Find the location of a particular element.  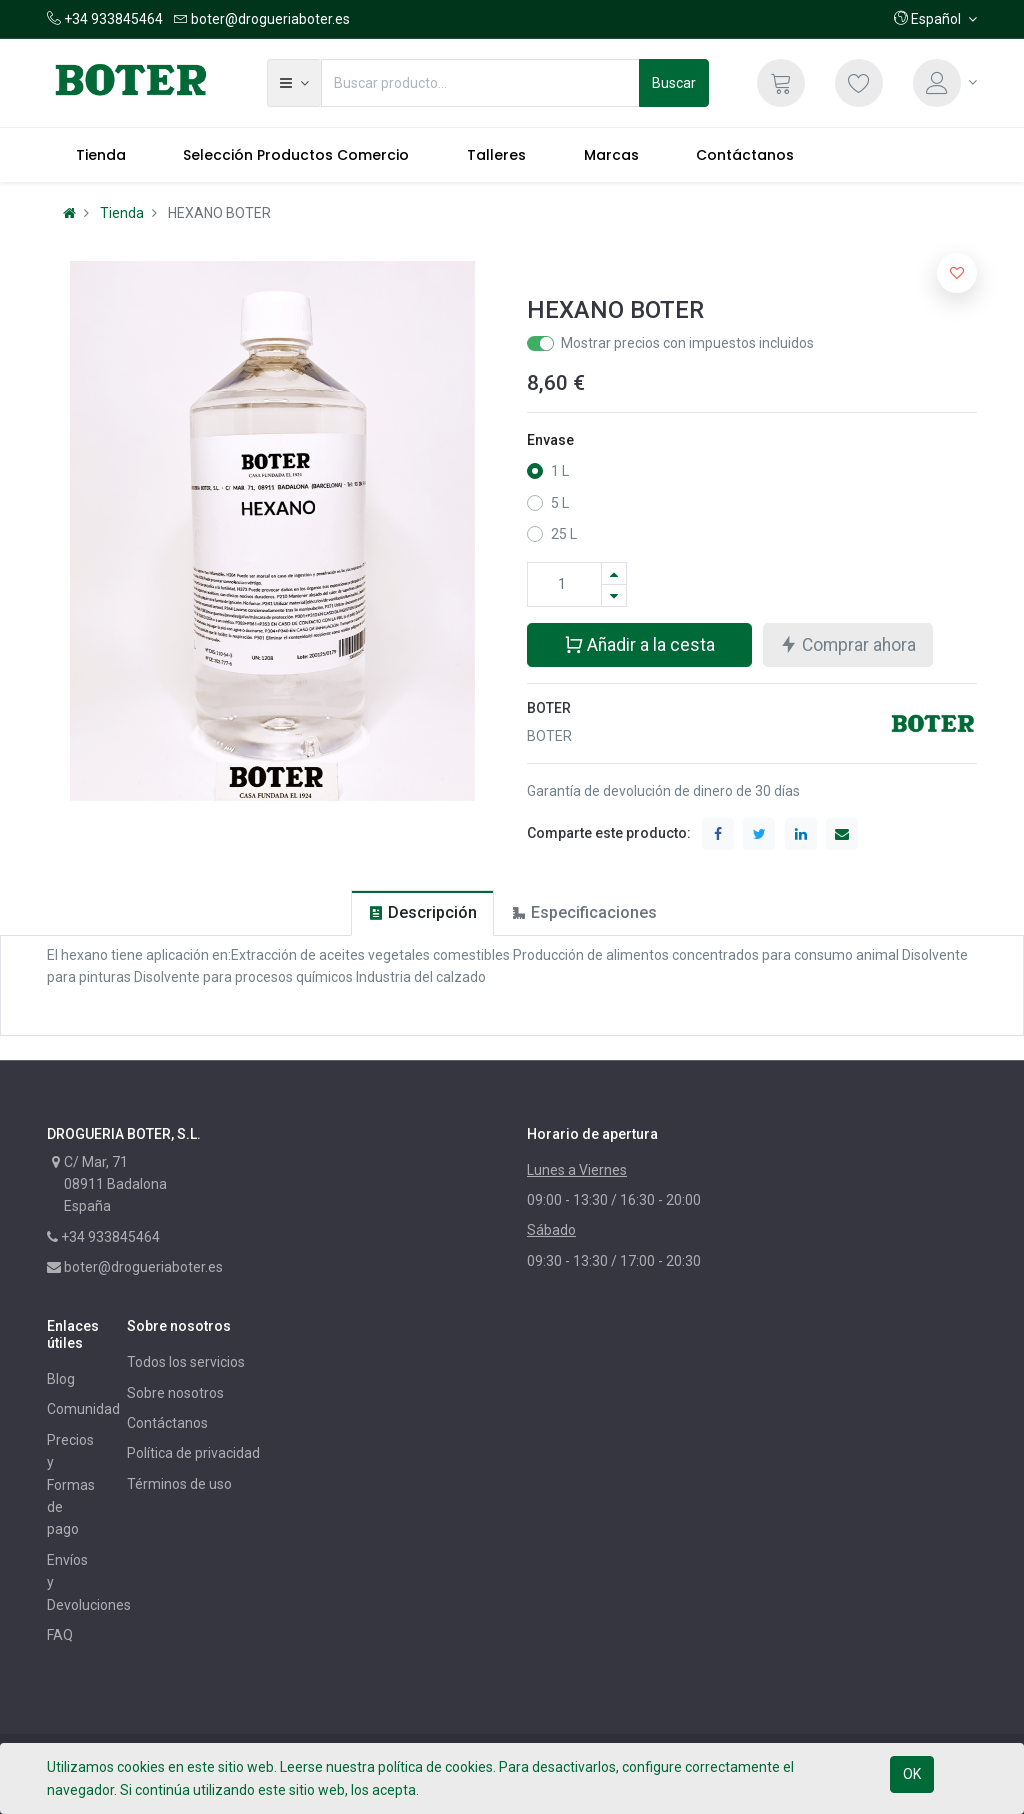

Política de privacidad is located at coordinates (193, 1453).